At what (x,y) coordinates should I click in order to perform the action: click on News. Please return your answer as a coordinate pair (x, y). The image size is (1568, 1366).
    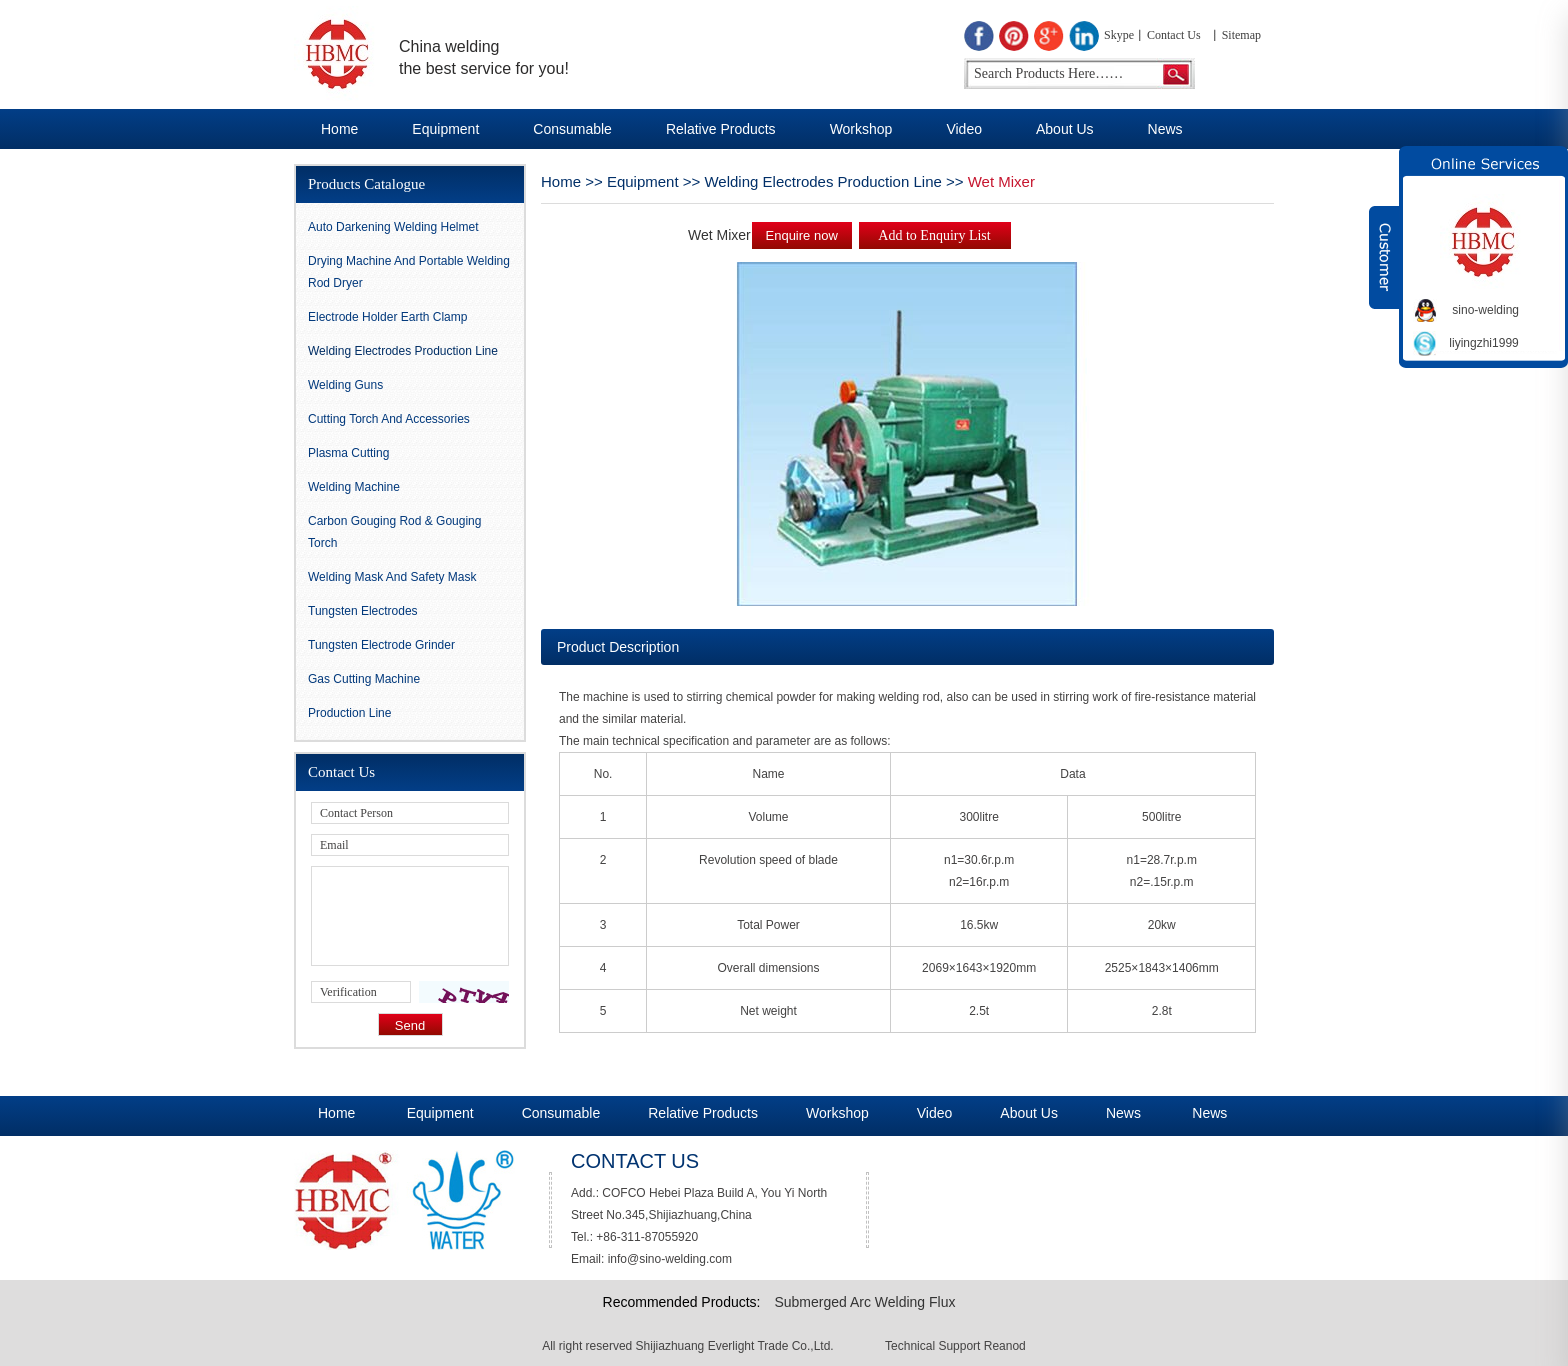
    Looking at the image, I should click on (1165, 129).